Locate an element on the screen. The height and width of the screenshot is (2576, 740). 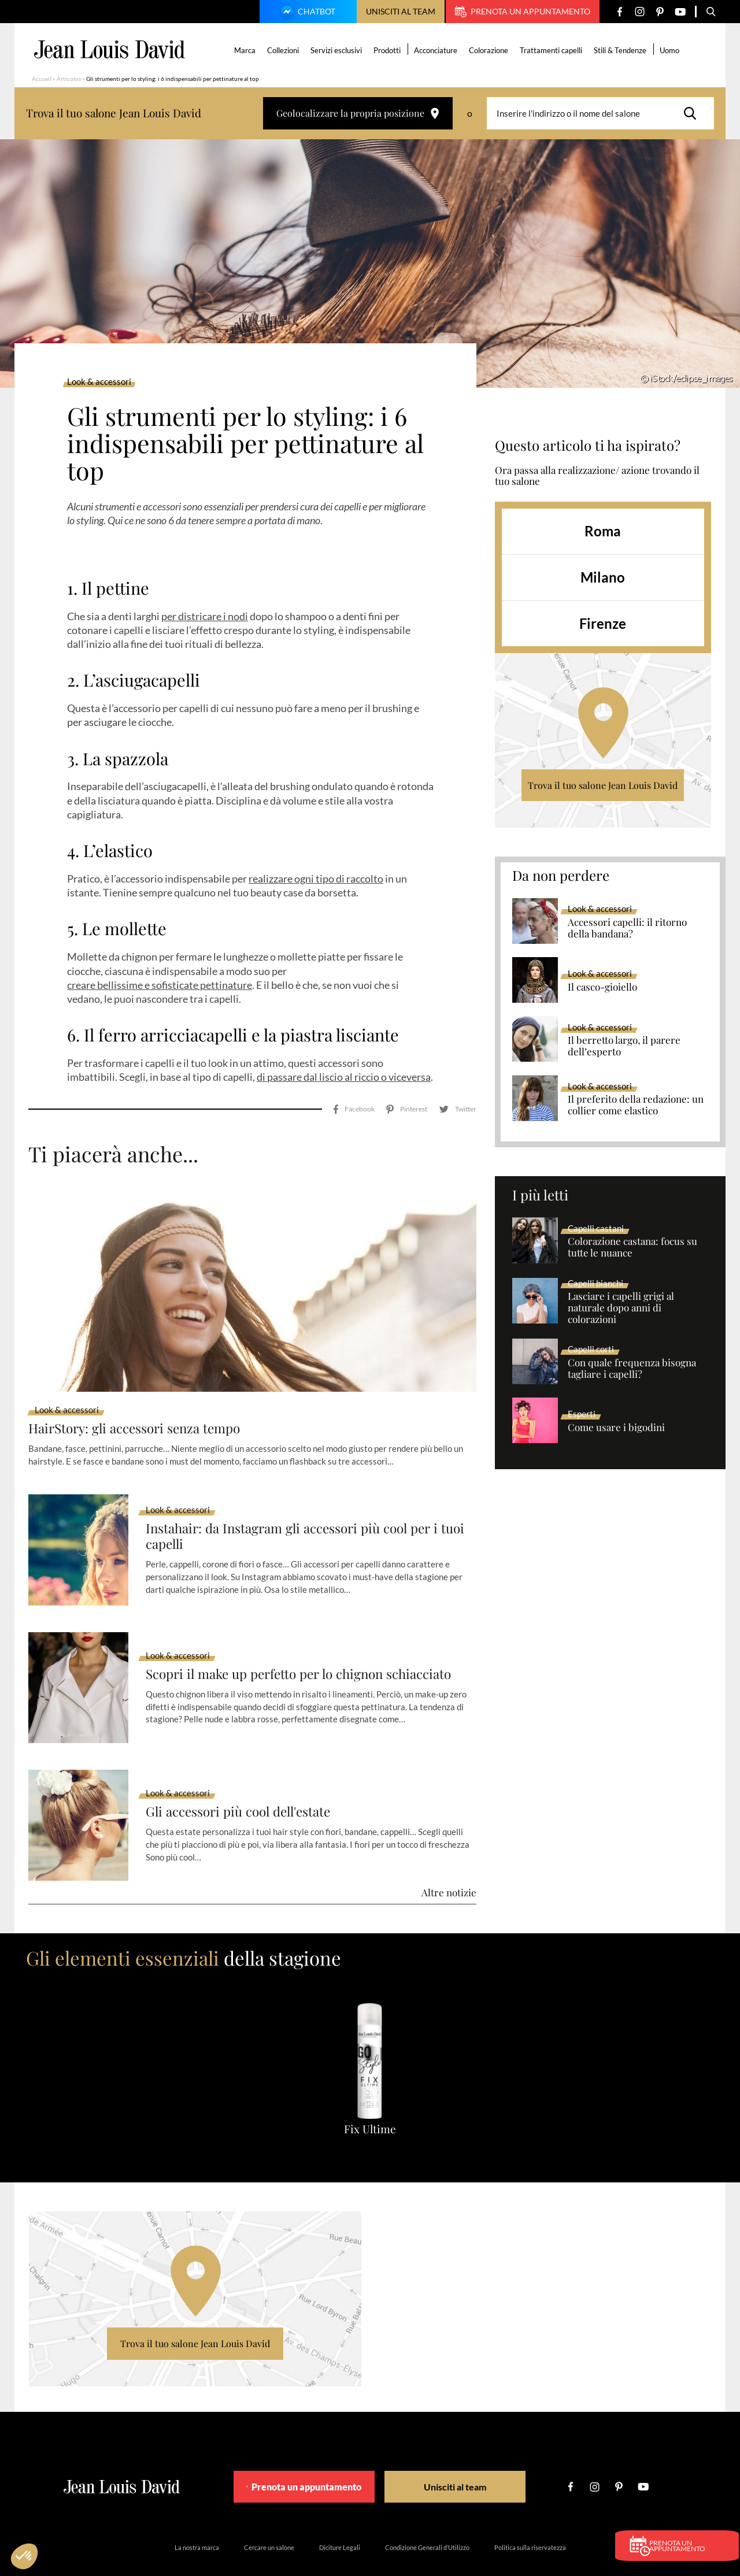
Gli accessori più cool dell'estate is located at coordinates (246, 1779).